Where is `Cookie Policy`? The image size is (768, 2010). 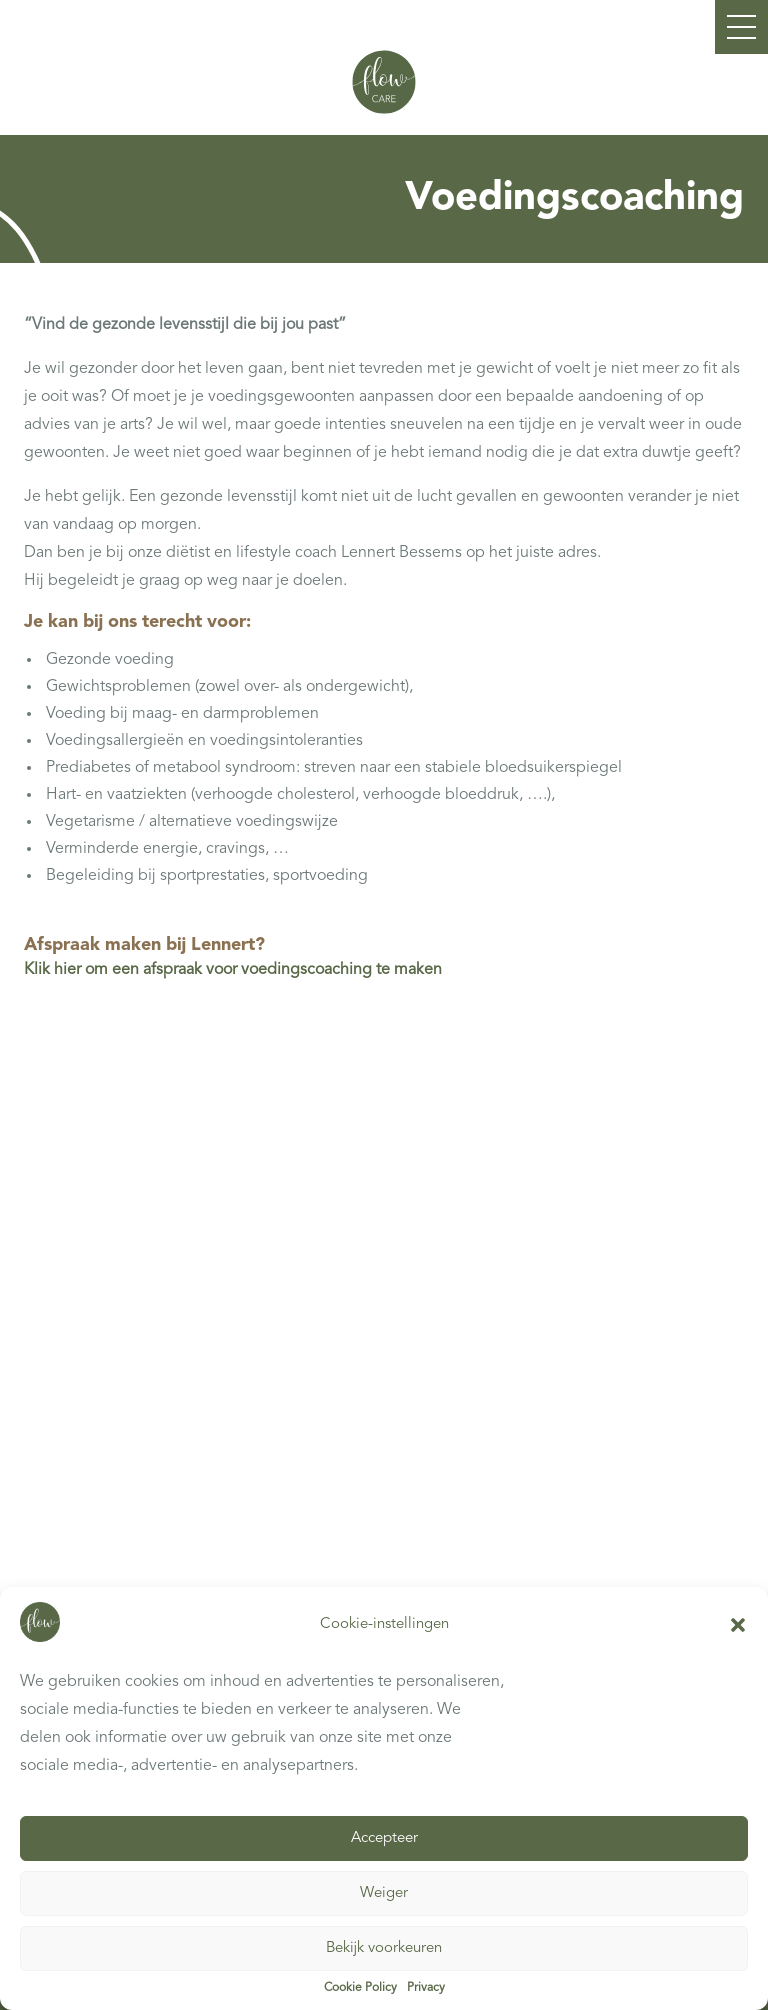
Cookie Policy is located at coordinates (360, 1989).